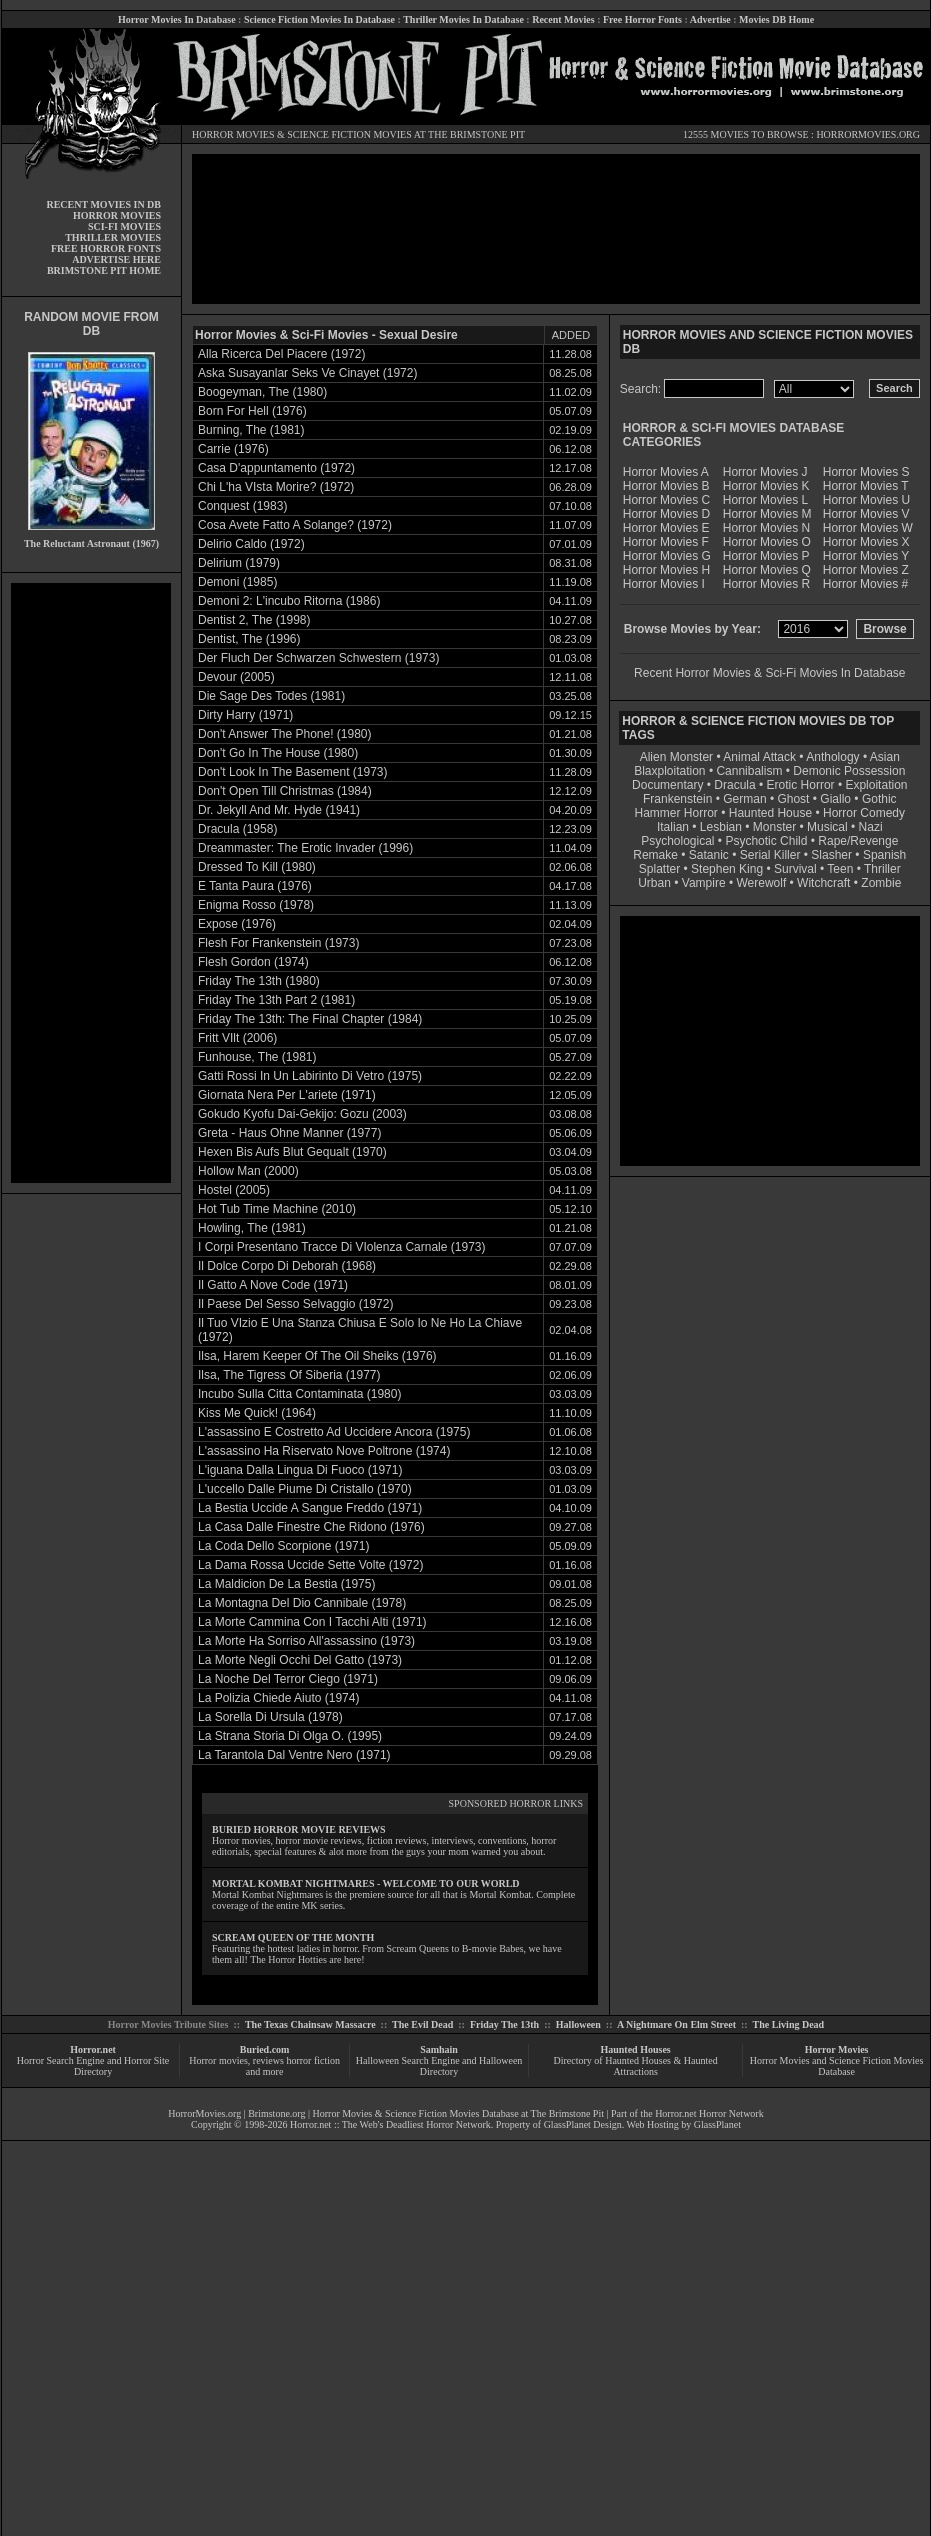  I want to click on Hot Tub Time Machine (2010), so click(277, 1209).